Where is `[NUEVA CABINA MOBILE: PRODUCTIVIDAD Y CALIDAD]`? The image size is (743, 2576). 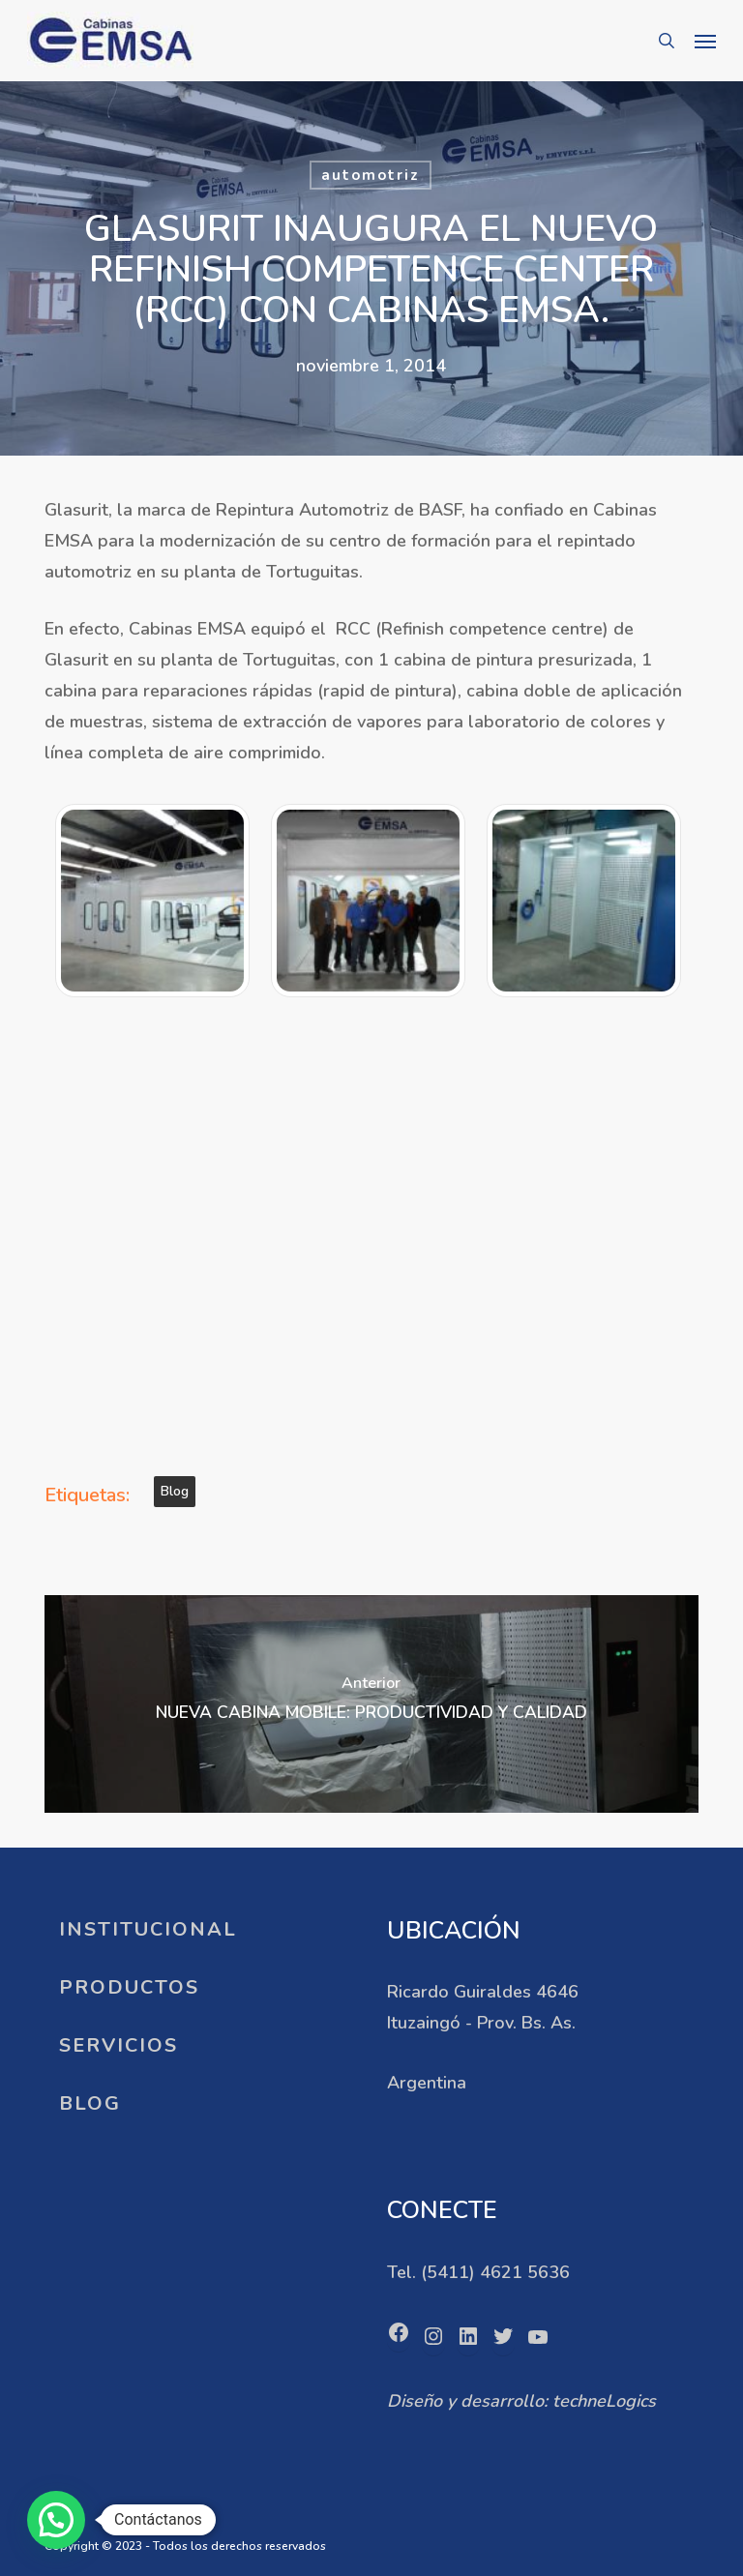 [NUEVA CABINA MOBILE: PRODUCTIVIDAD Y CALIDAD] is located at coordinates (371, 1704).